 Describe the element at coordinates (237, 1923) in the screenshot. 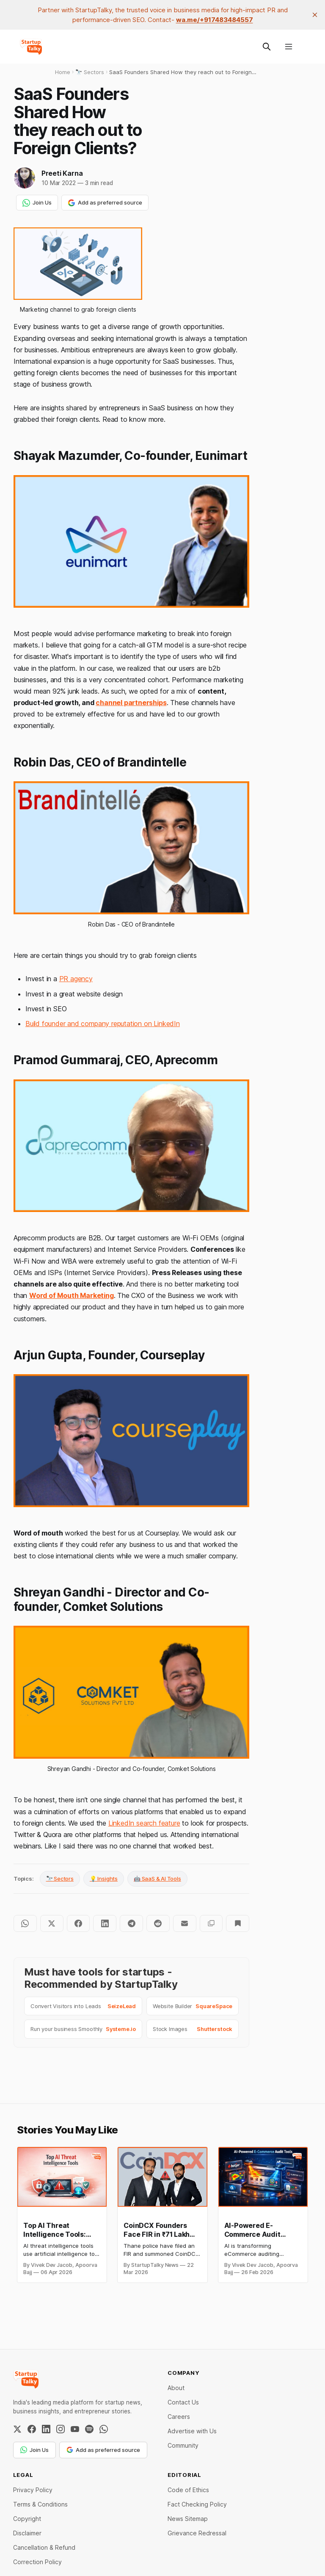

I see `[Bookmark]` at that location.